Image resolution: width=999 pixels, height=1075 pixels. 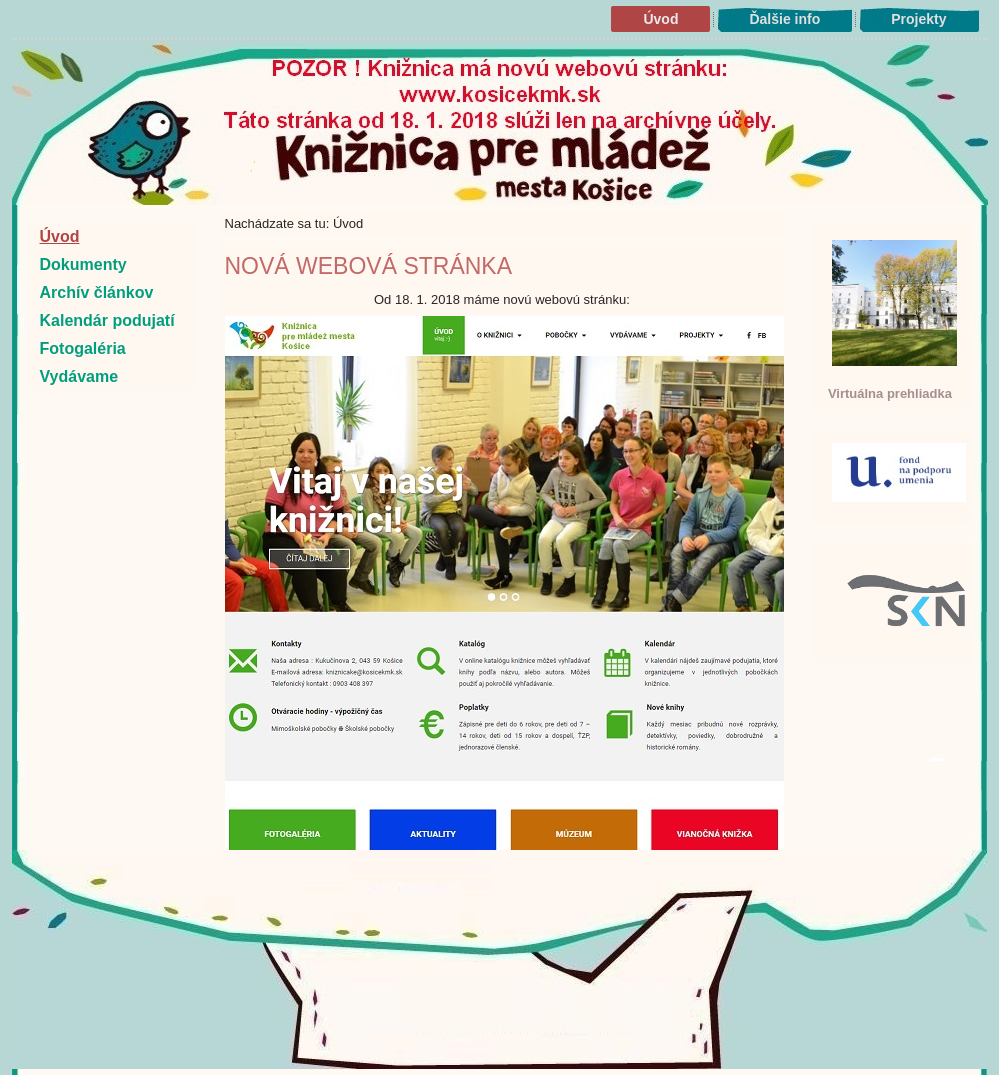 What do you see at coordinates (97, 292) in the screenshot?
I see `Archív článkov` at bounding box center [97, 292].